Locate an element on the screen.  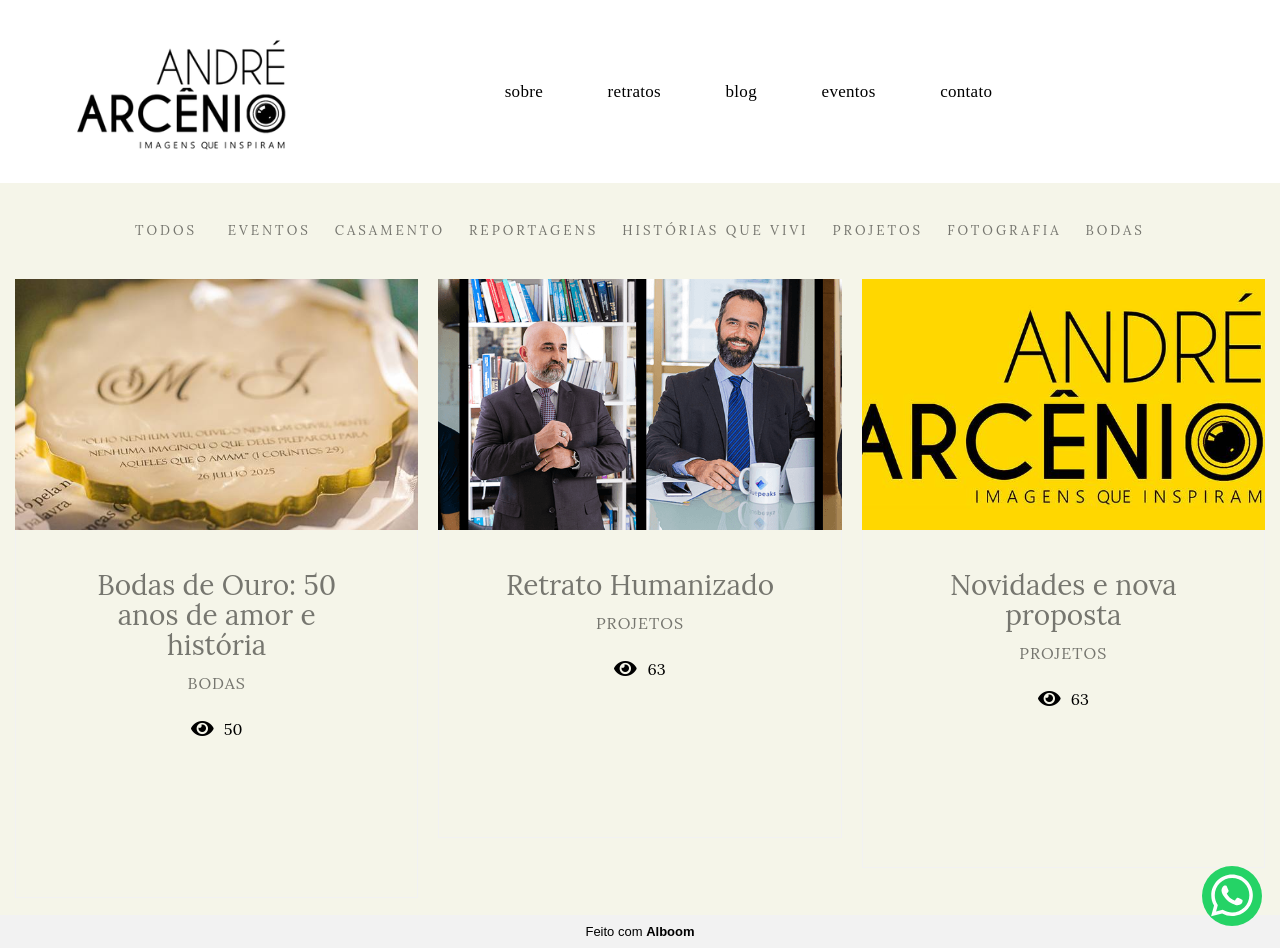
Projetos is located at coordinates (878, 230).